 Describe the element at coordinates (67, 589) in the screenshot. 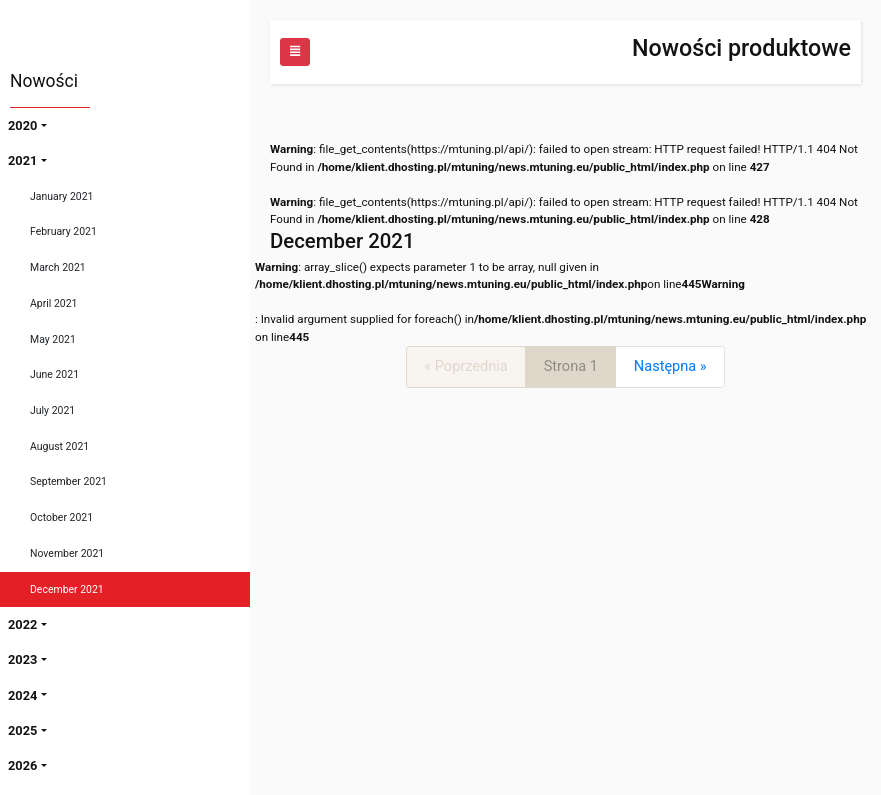

I see `December 2021` at that location.